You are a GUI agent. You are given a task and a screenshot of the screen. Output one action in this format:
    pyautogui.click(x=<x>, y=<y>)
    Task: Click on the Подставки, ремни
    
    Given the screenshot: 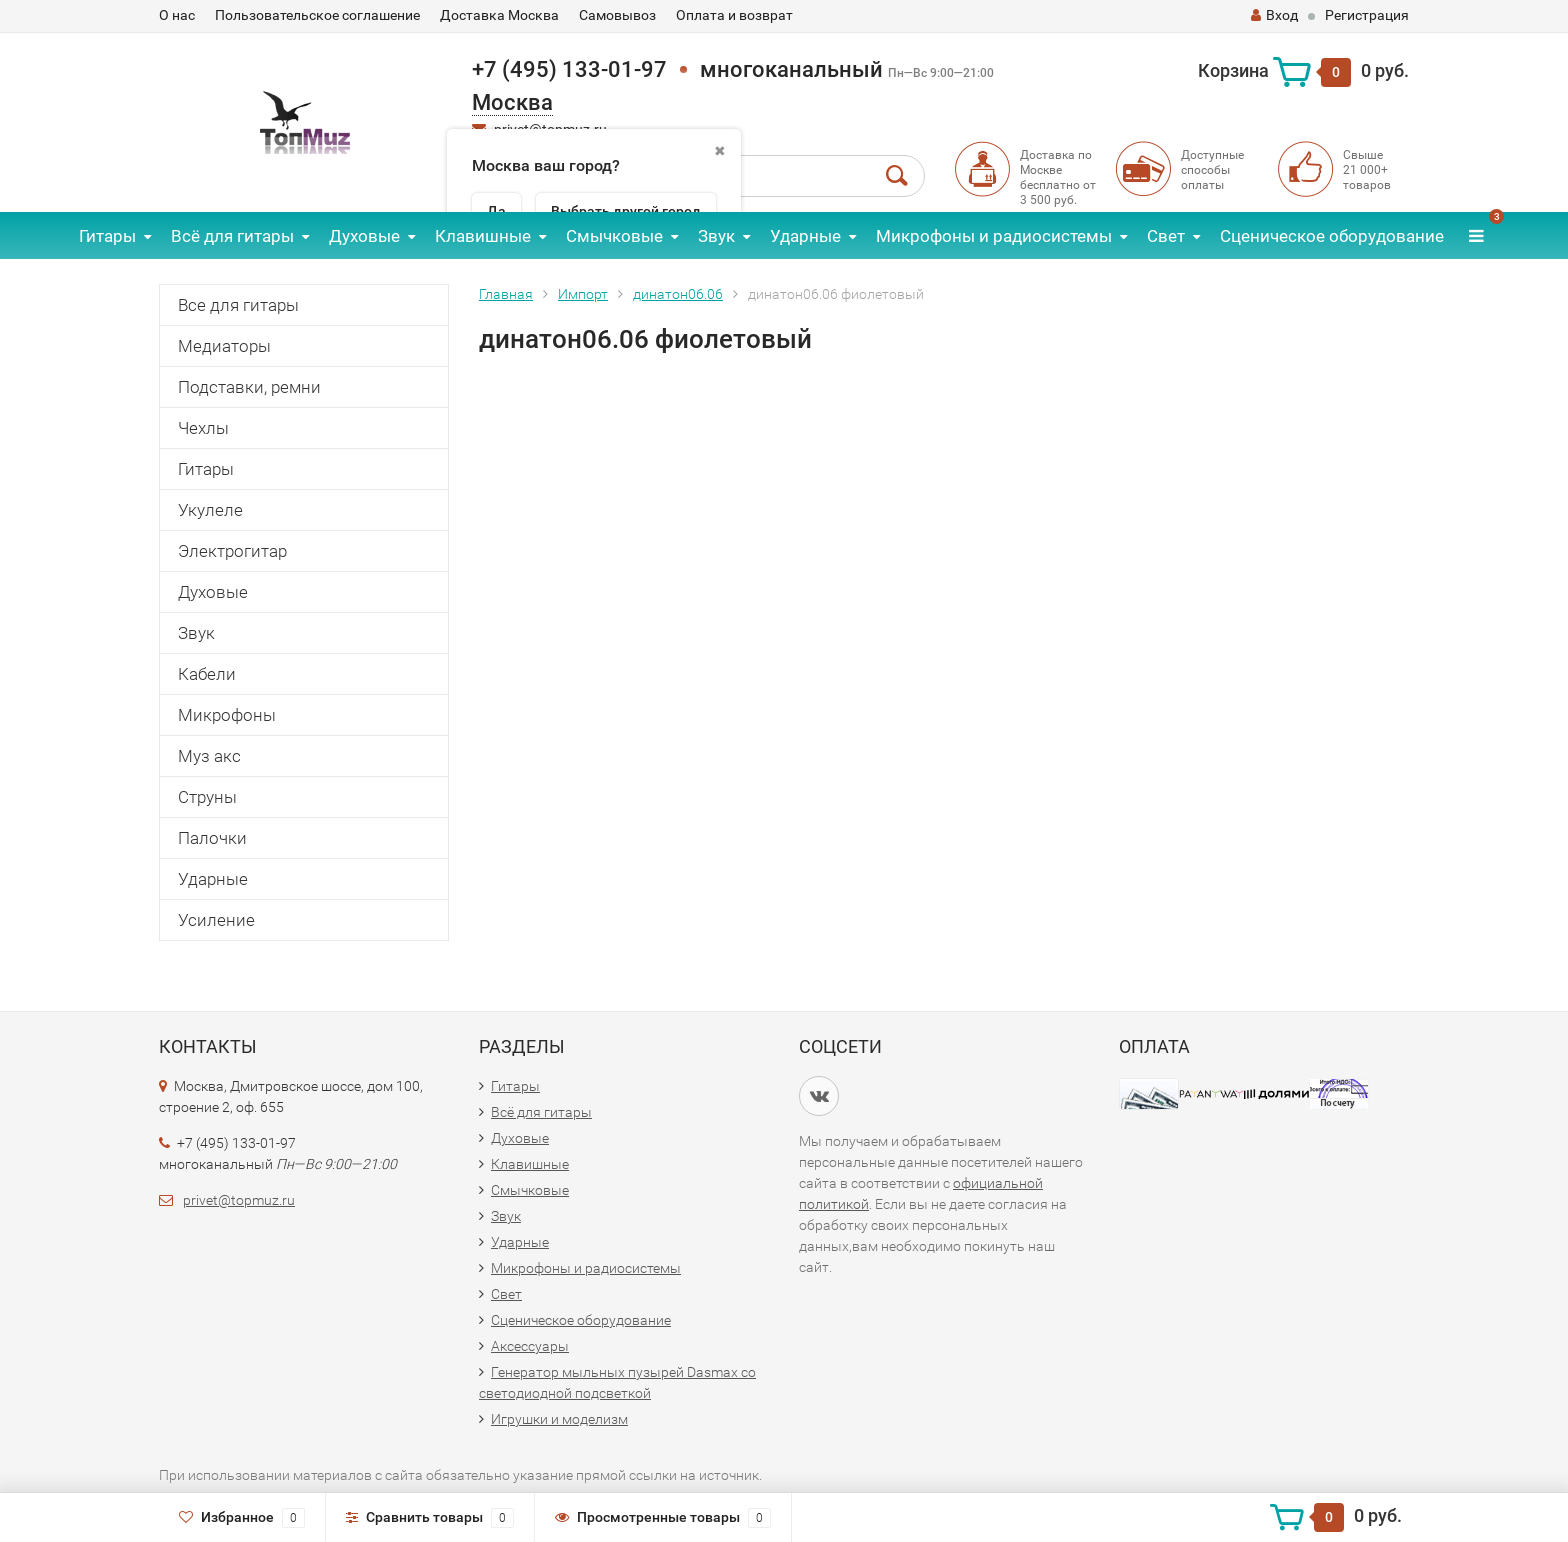 What is the action you would take?
    pyautogui.click(x=249, y=387)
    